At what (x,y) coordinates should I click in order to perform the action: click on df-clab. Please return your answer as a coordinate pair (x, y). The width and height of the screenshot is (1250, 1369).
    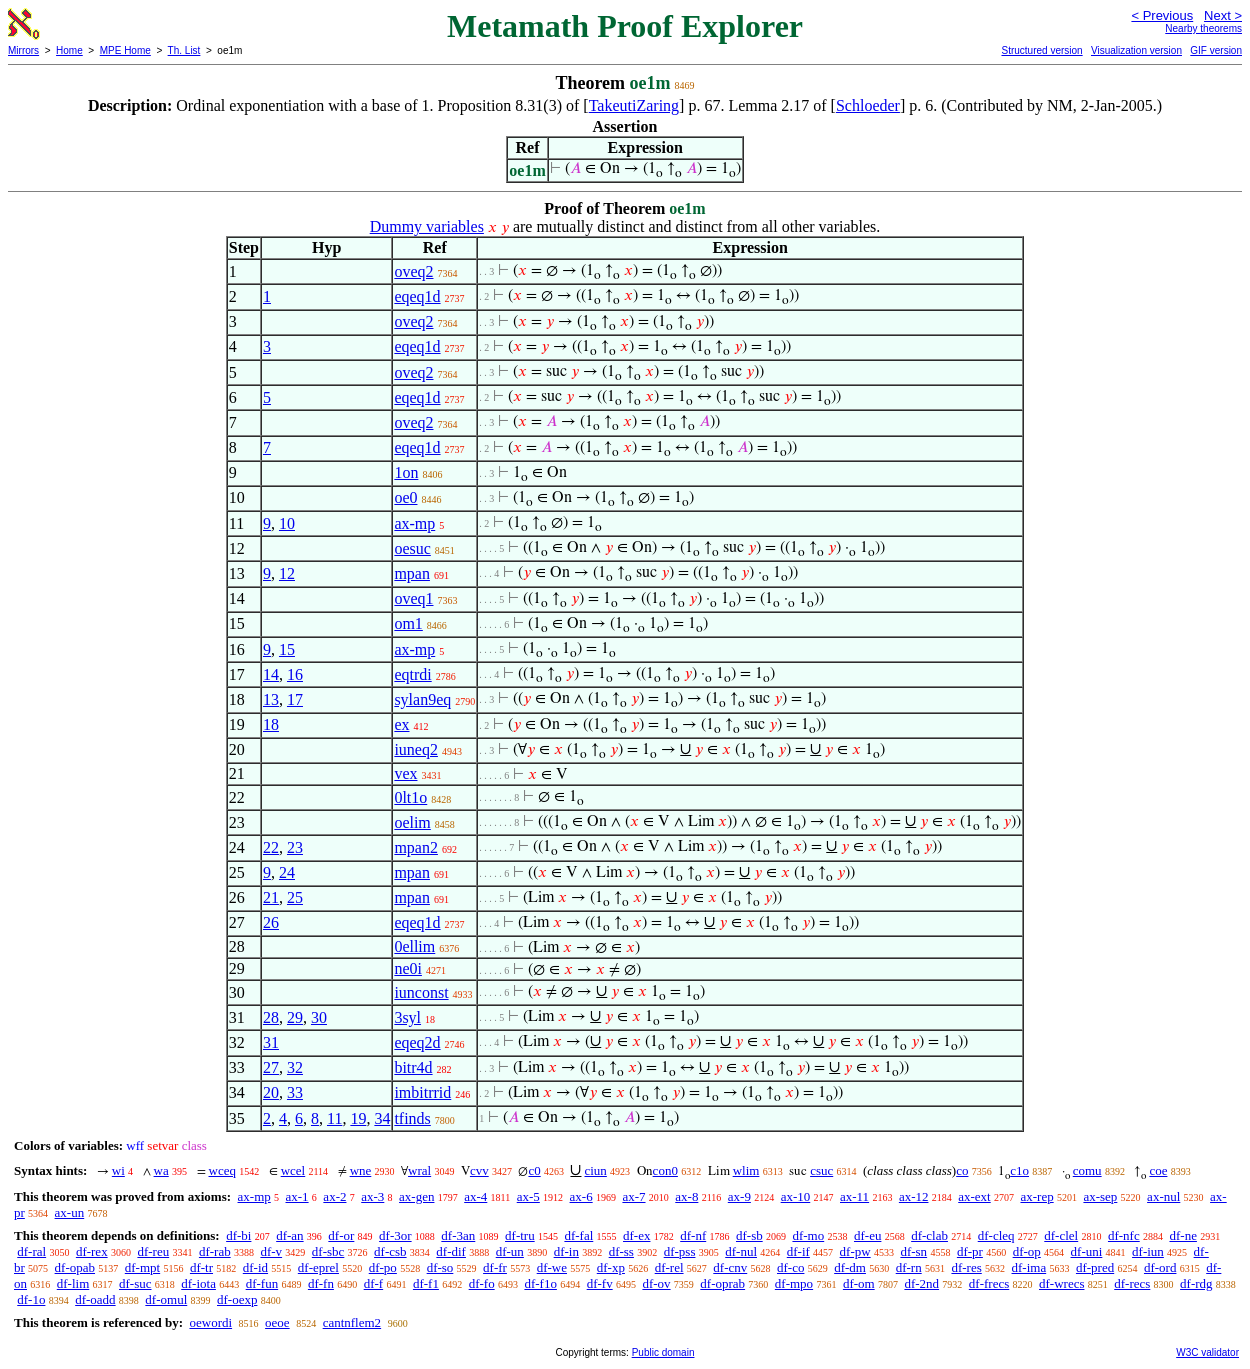
    Looking at the image, I should click on (929, 1235).